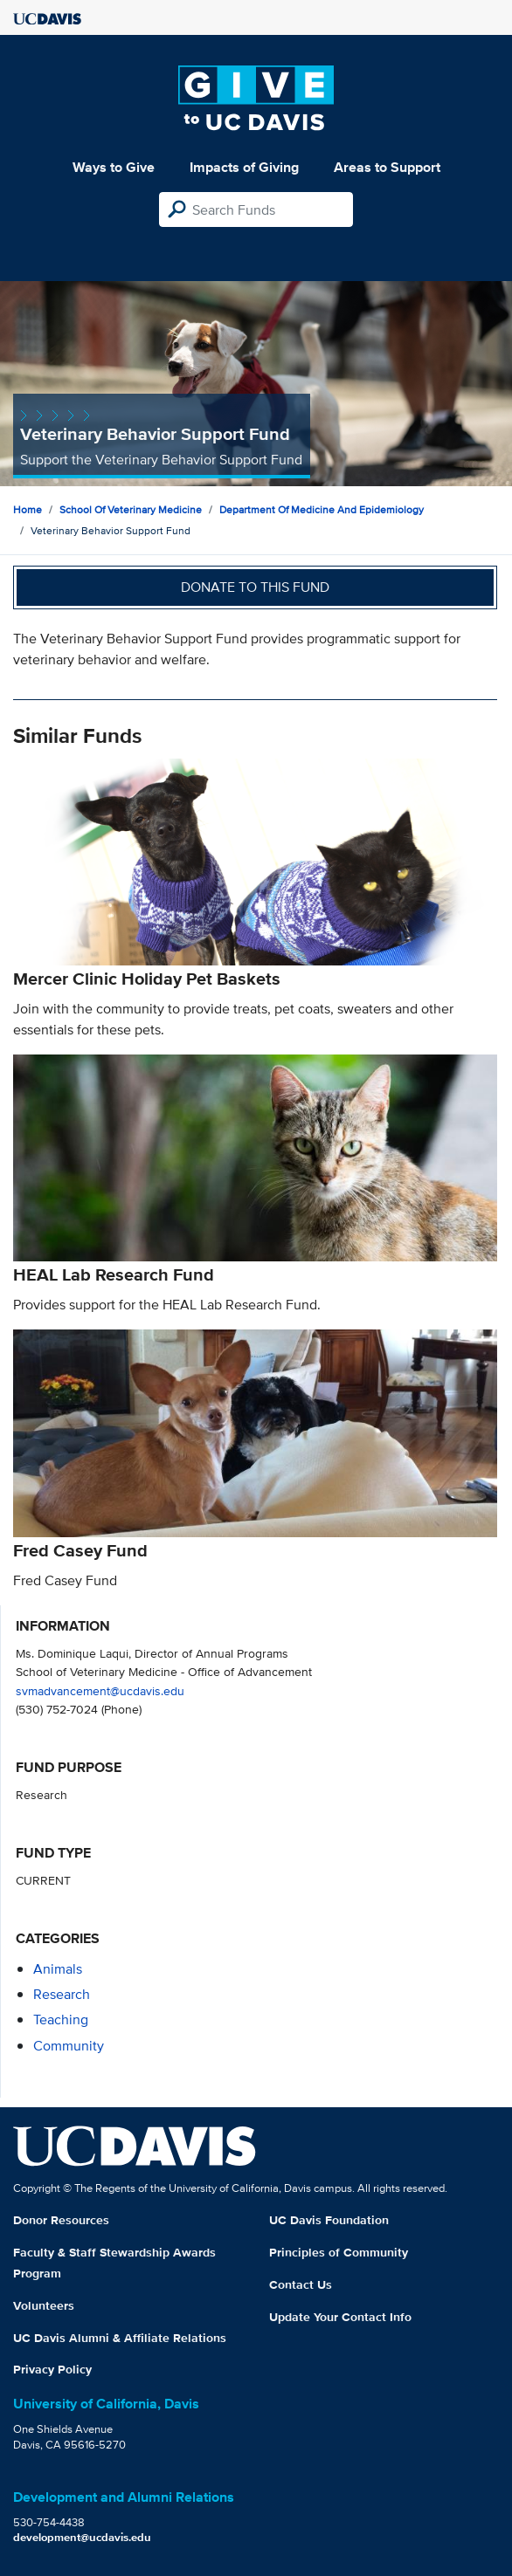  I want to click on svmadvancement@ucdavis.edu, so click(100, 1690).